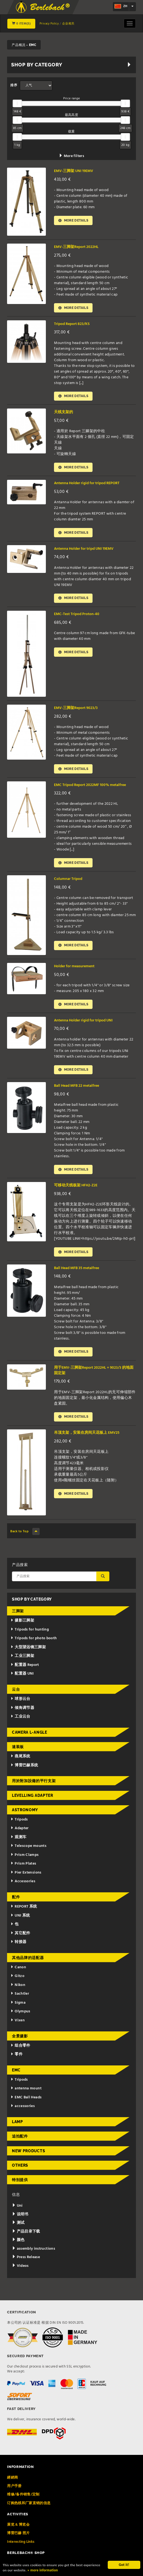 The image size is (143, 2576). I want to click on 观测车, so click(18, 1841).